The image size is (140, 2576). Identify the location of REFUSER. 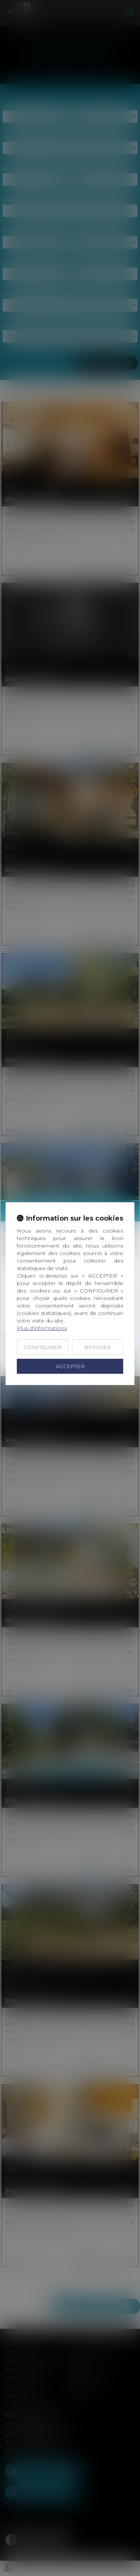
(97, 1347).